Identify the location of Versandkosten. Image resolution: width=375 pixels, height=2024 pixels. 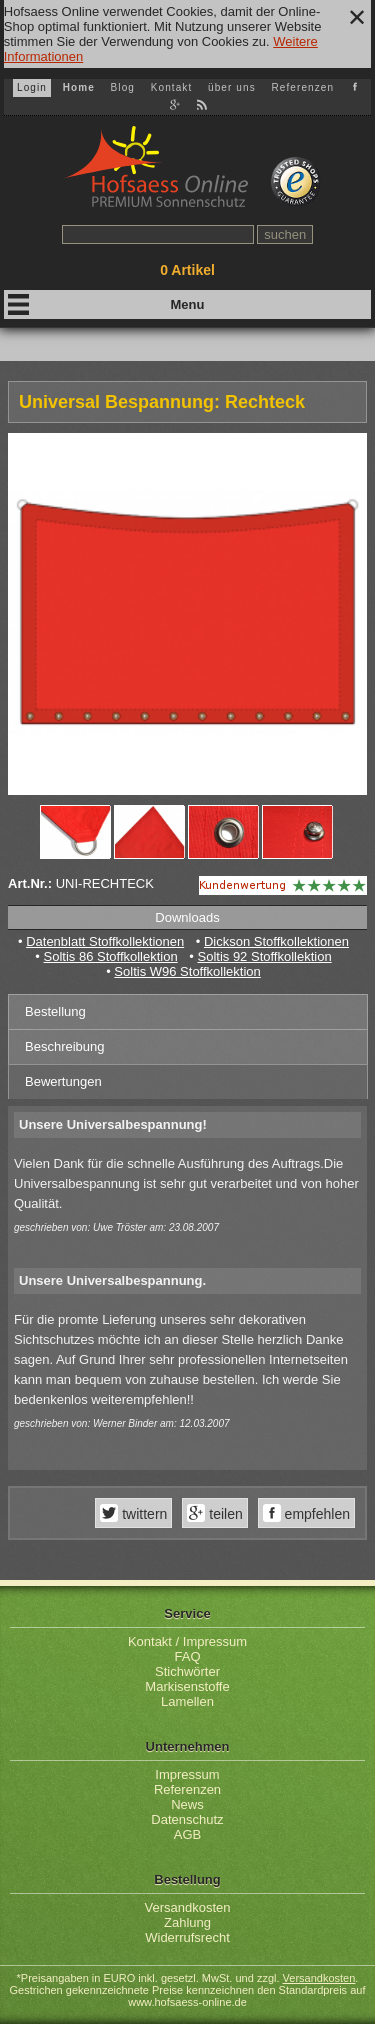
(187, 1907).